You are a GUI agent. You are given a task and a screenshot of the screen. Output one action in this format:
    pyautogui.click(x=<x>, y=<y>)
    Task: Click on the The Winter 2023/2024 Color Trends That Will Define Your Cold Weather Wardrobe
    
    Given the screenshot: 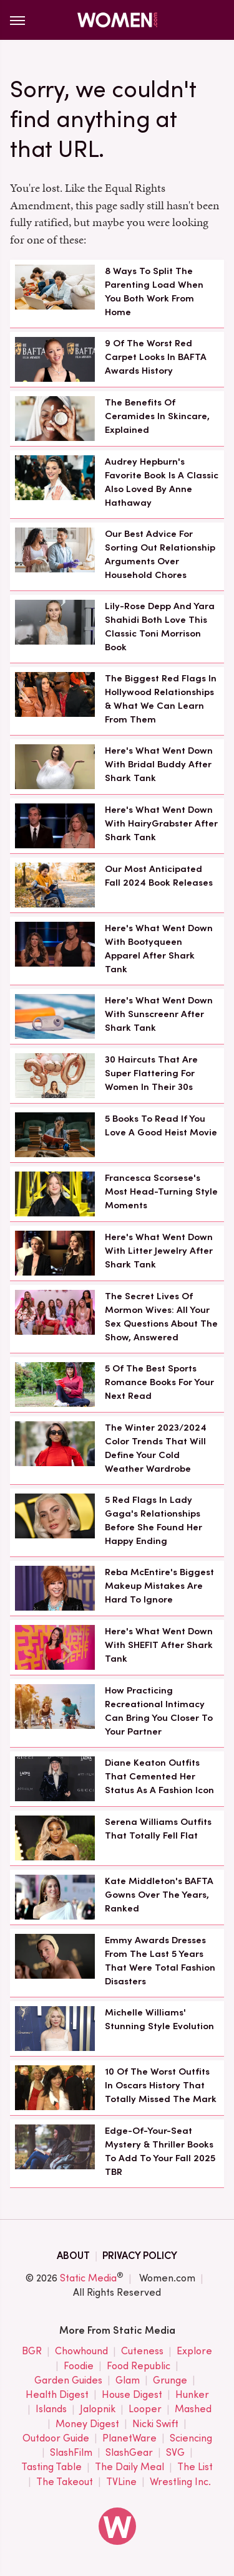 What is the action you would take?
    pyautogui.click(x=156, y=1448)
    